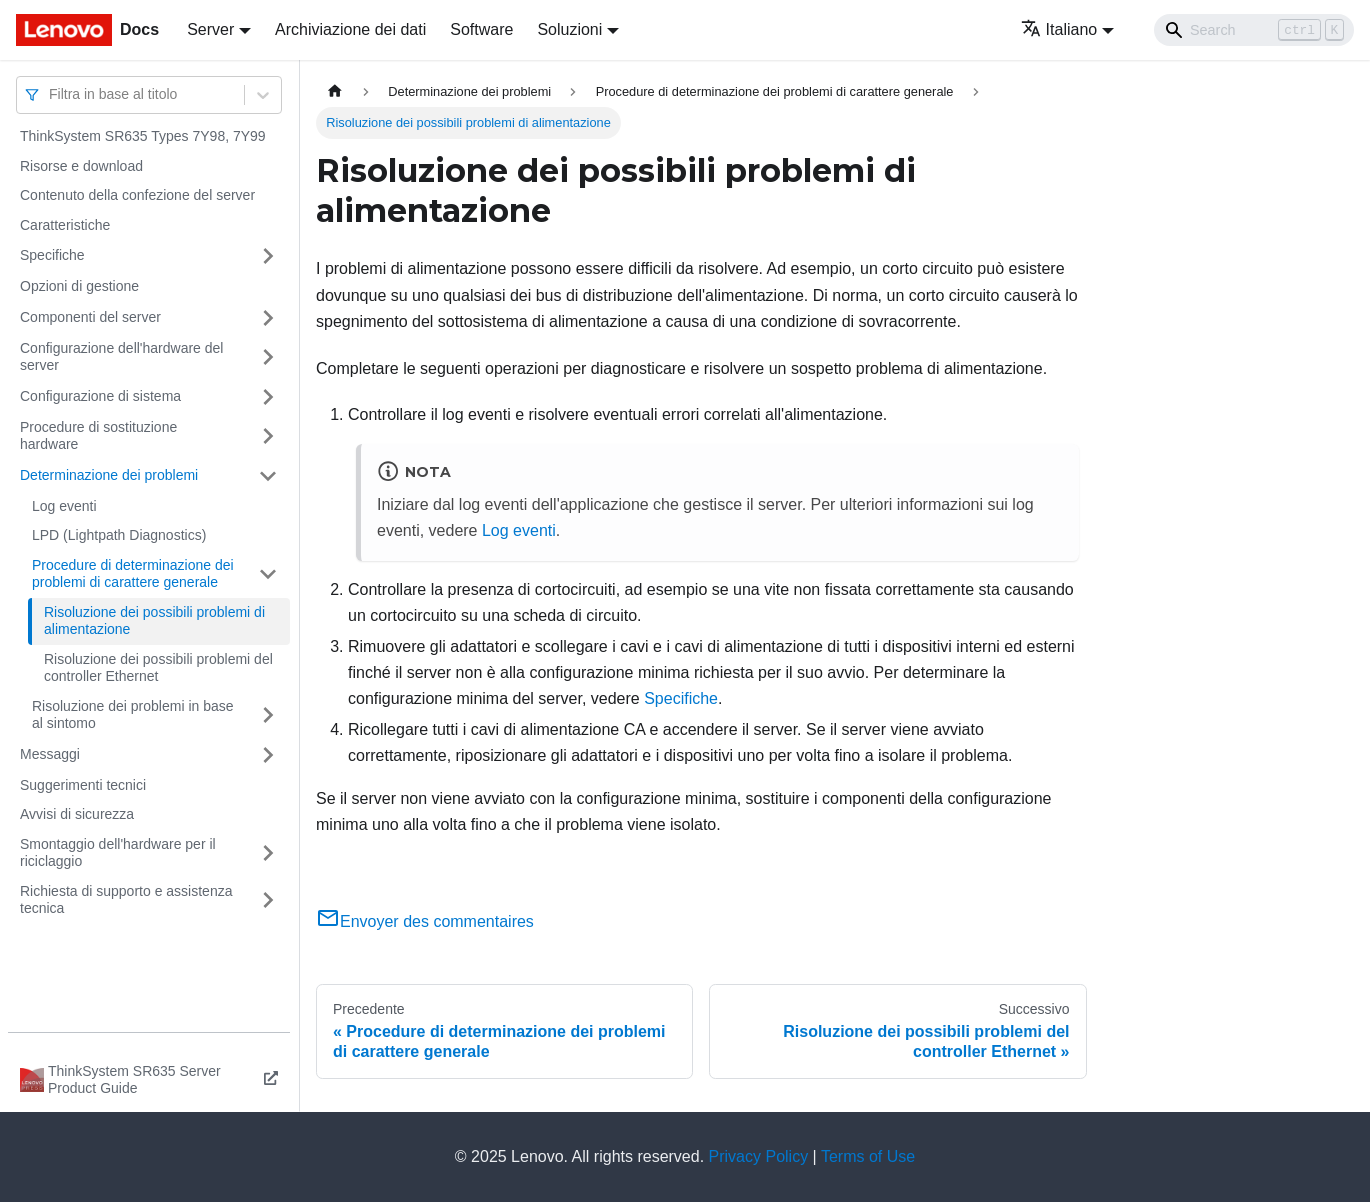 Image resolution: width=1370 pixels, height=1202 pixels. Describe the element at coordinates (52, 255) in the screenshot. I see `Specifiche` at that location.